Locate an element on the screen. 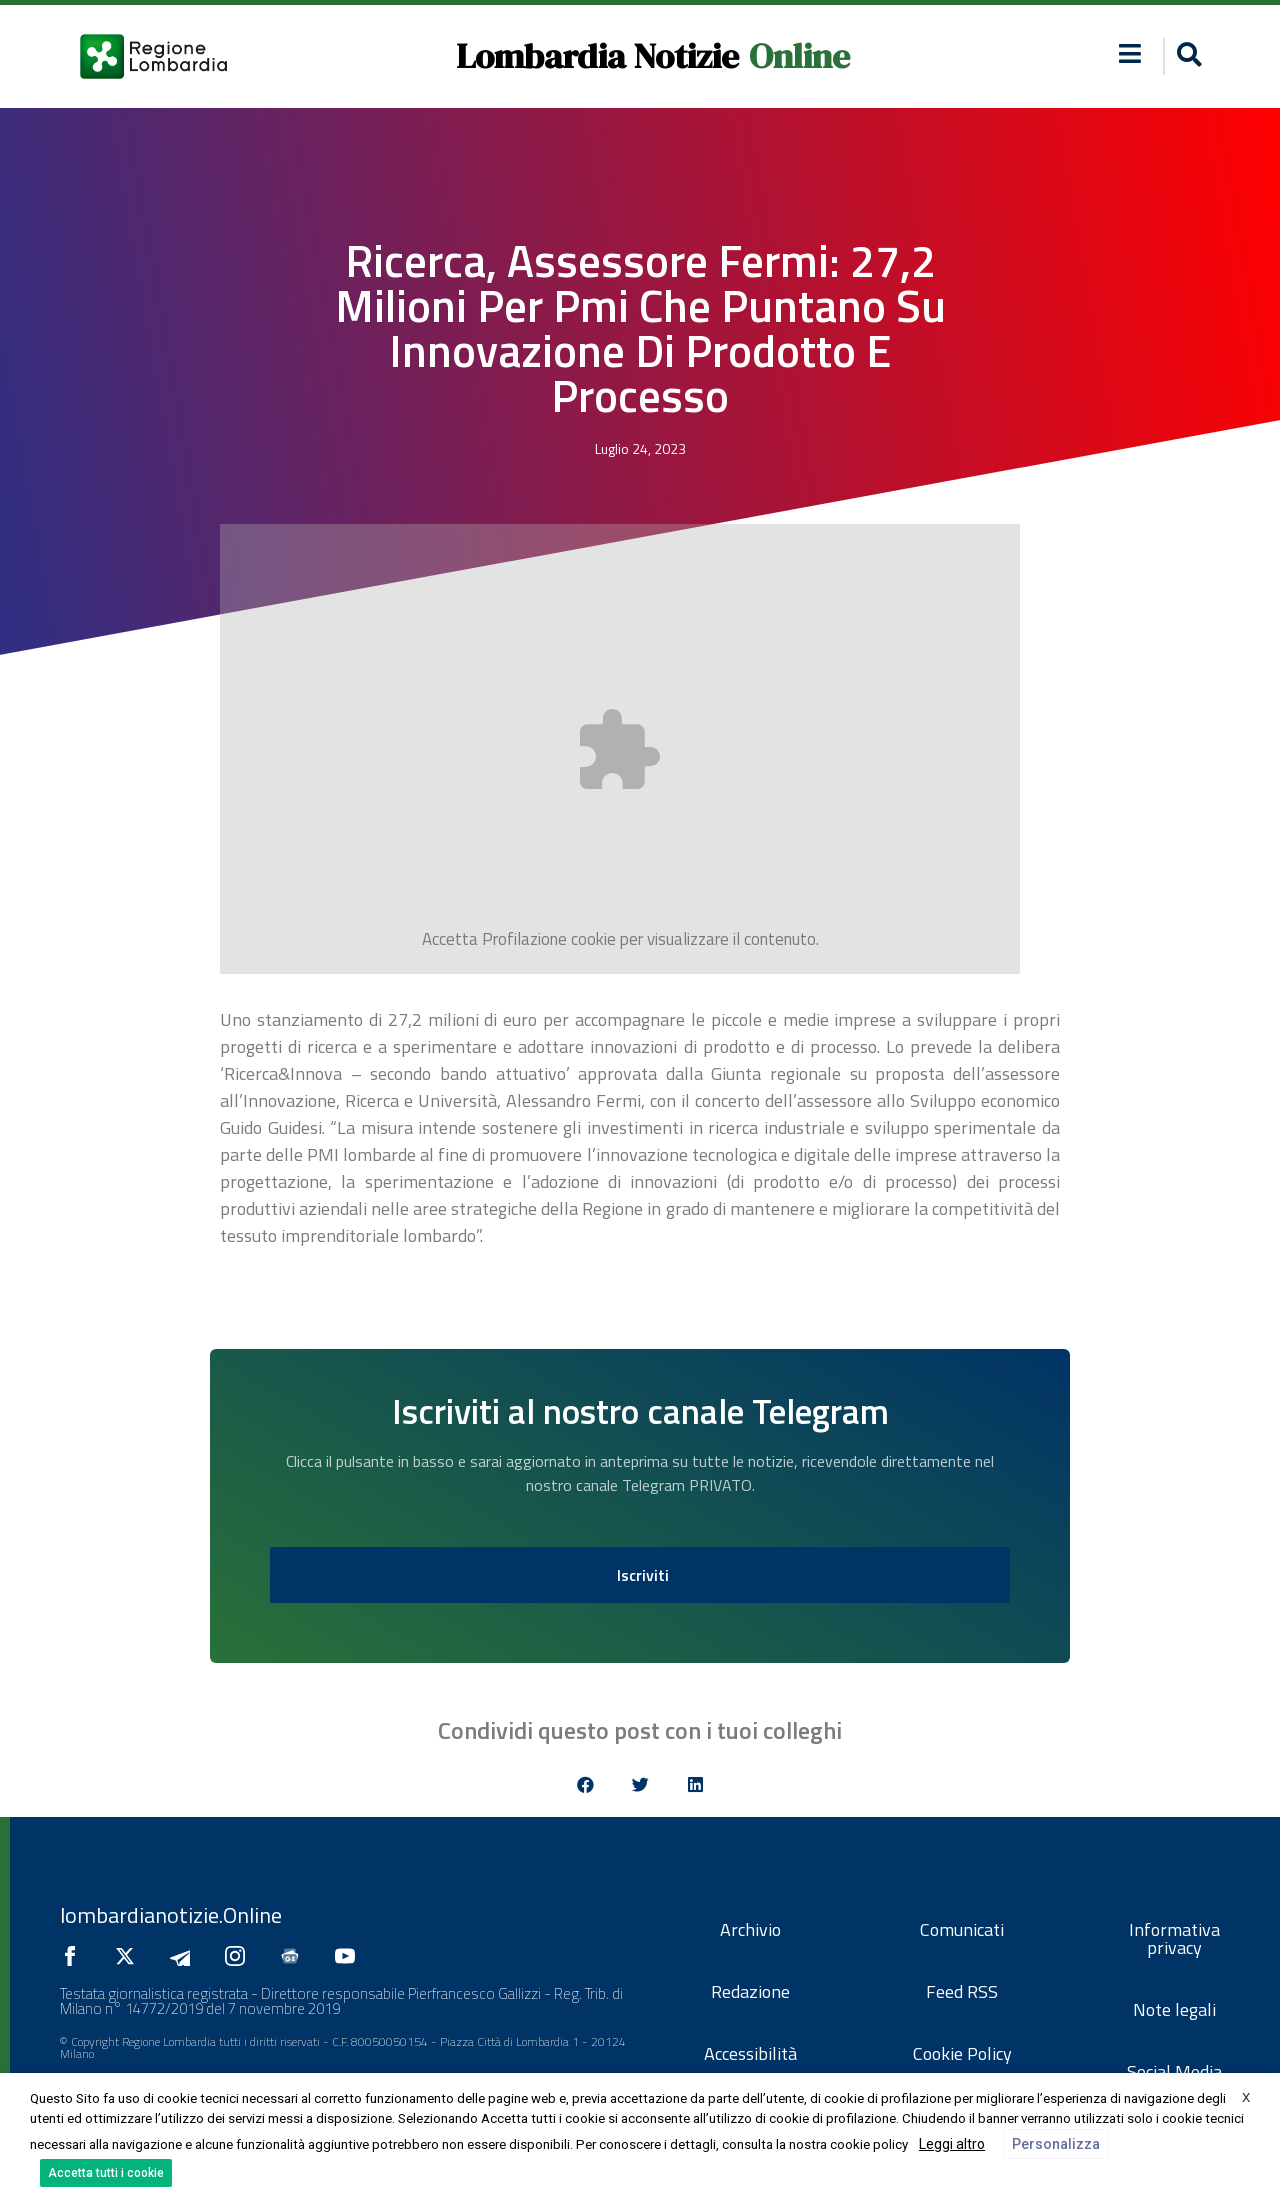 The height and width of the screenshot is (2202, 1280). Profilazione is located at coordinates (524, 939).